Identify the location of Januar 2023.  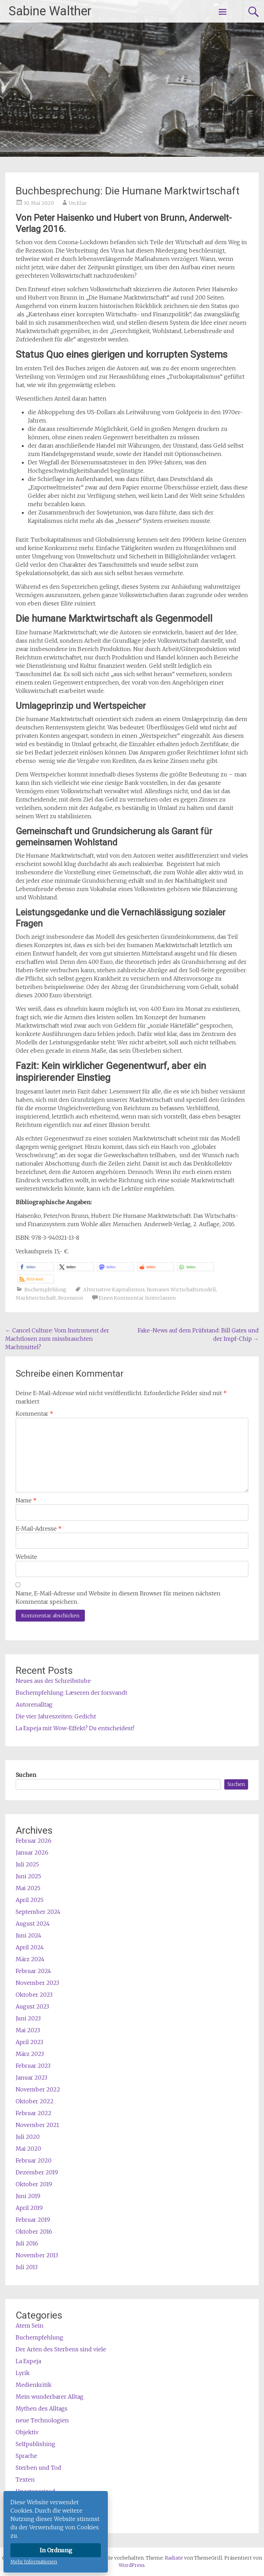
(31, 2077).